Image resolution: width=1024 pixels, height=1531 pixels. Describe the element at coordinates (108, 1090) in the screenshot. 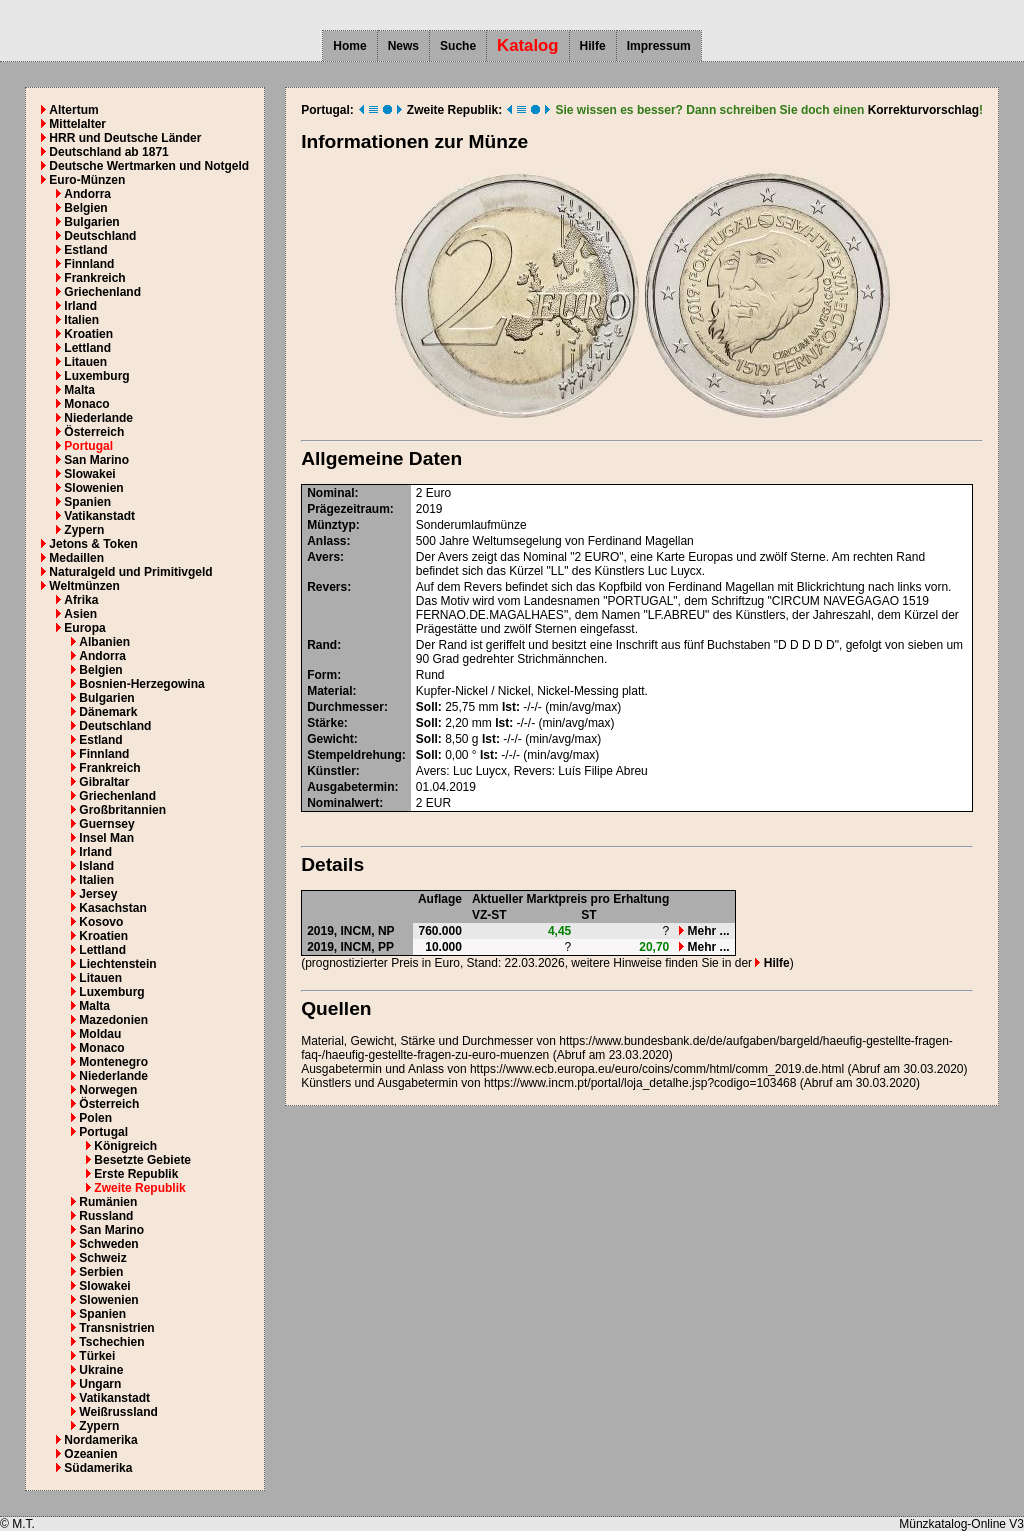

I see `Norwegen` at that location.